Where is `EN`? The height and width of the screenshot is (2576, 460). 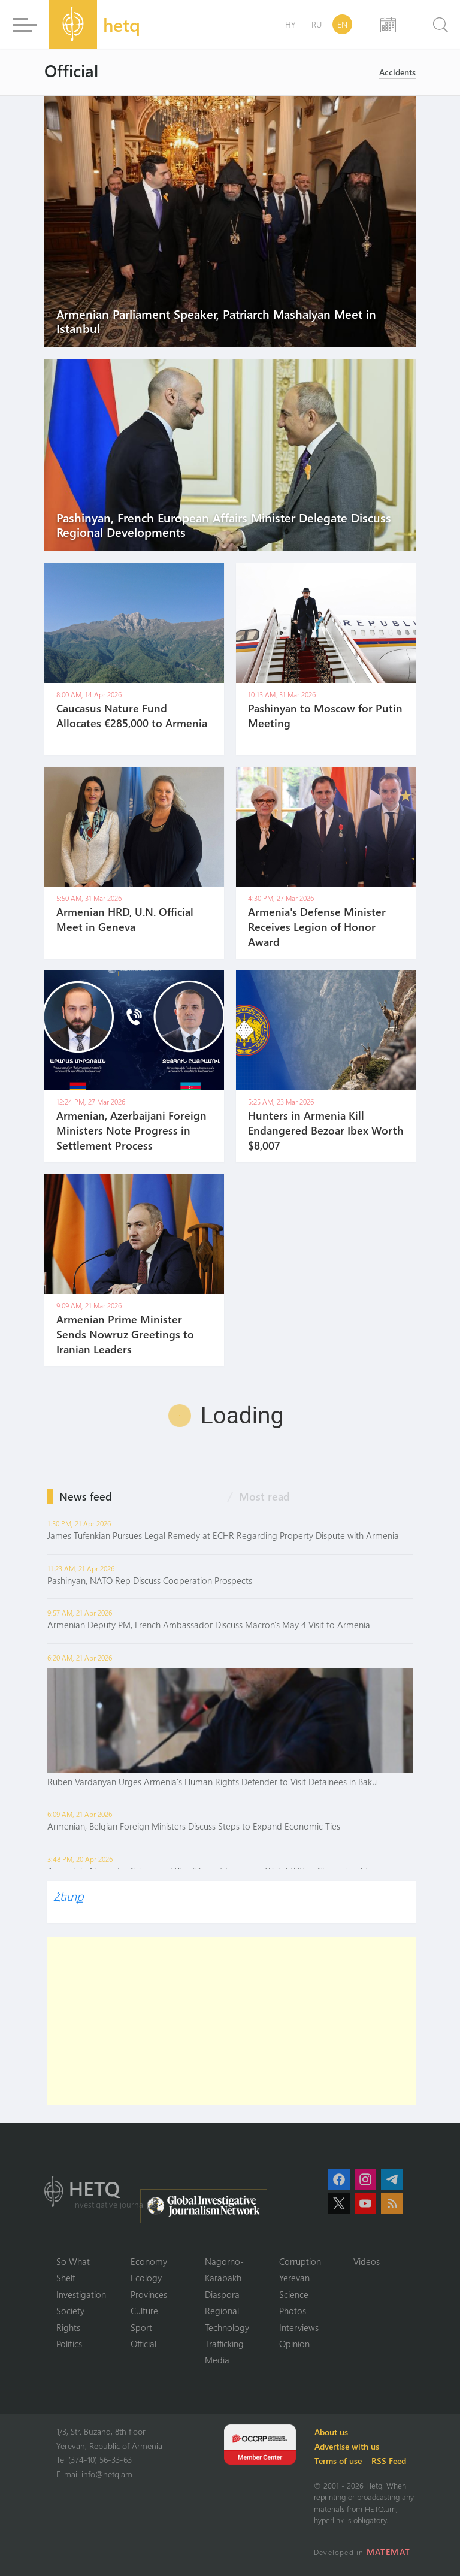
EN is located at coordinates (342, 24).